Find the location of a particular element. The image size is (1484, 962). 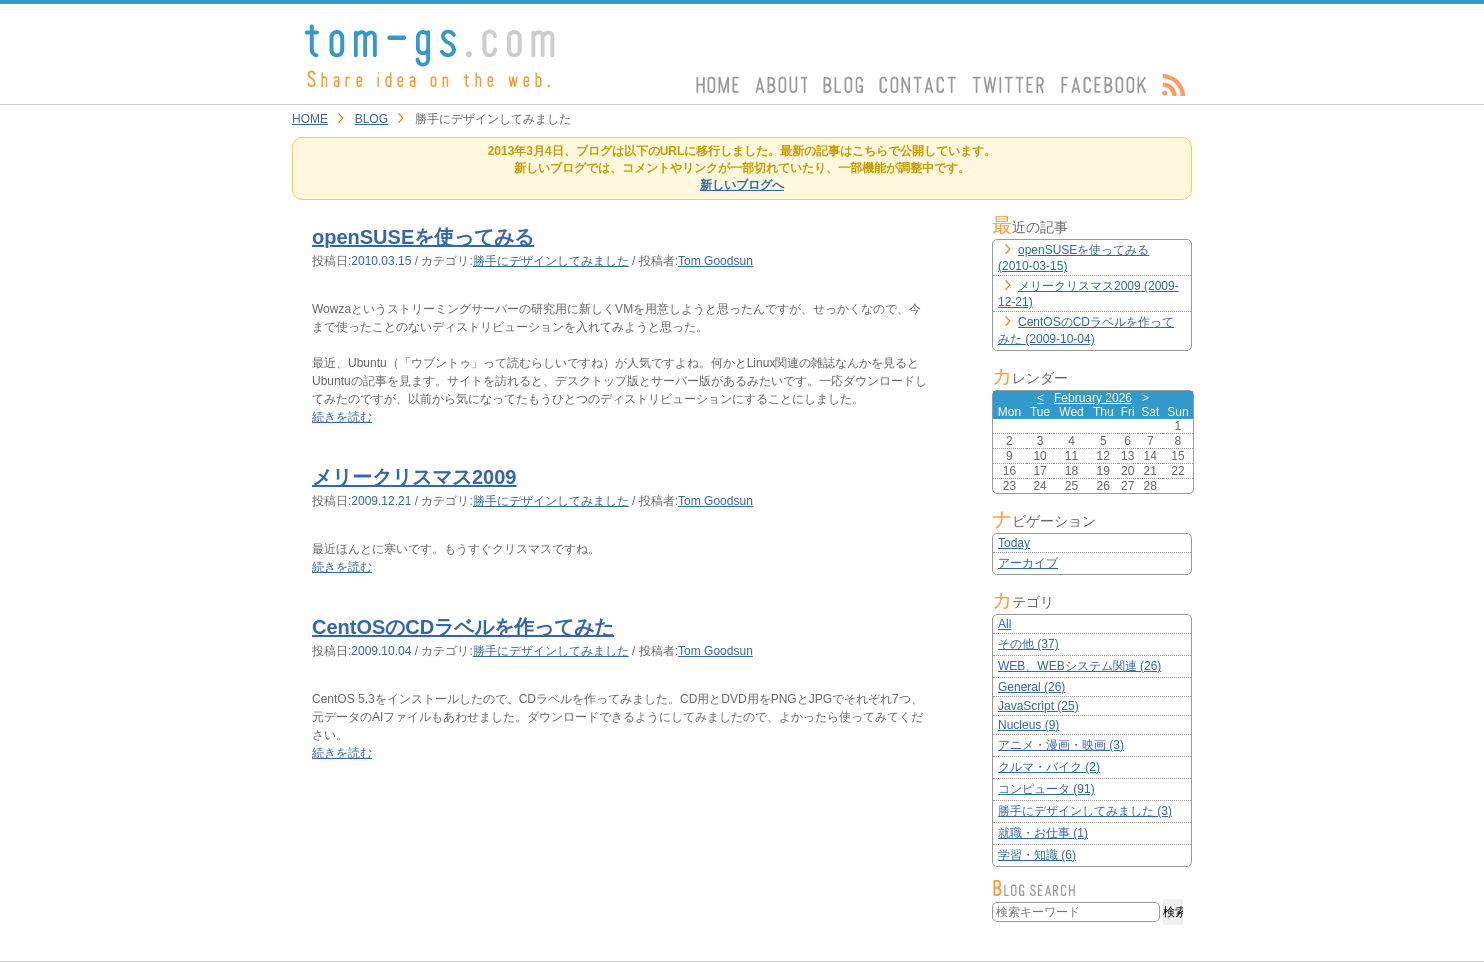

BLOG is located at coordinates (371, 119).